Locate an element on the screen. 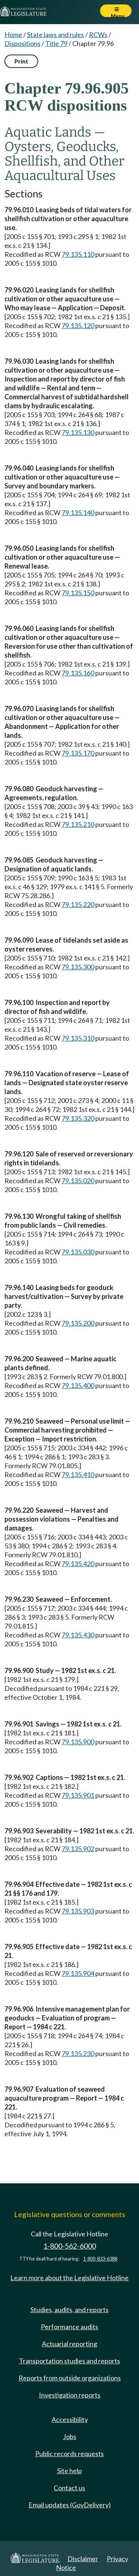 The image size is (139, 2576). 79.135.210 is located at coordinates (78, 824).